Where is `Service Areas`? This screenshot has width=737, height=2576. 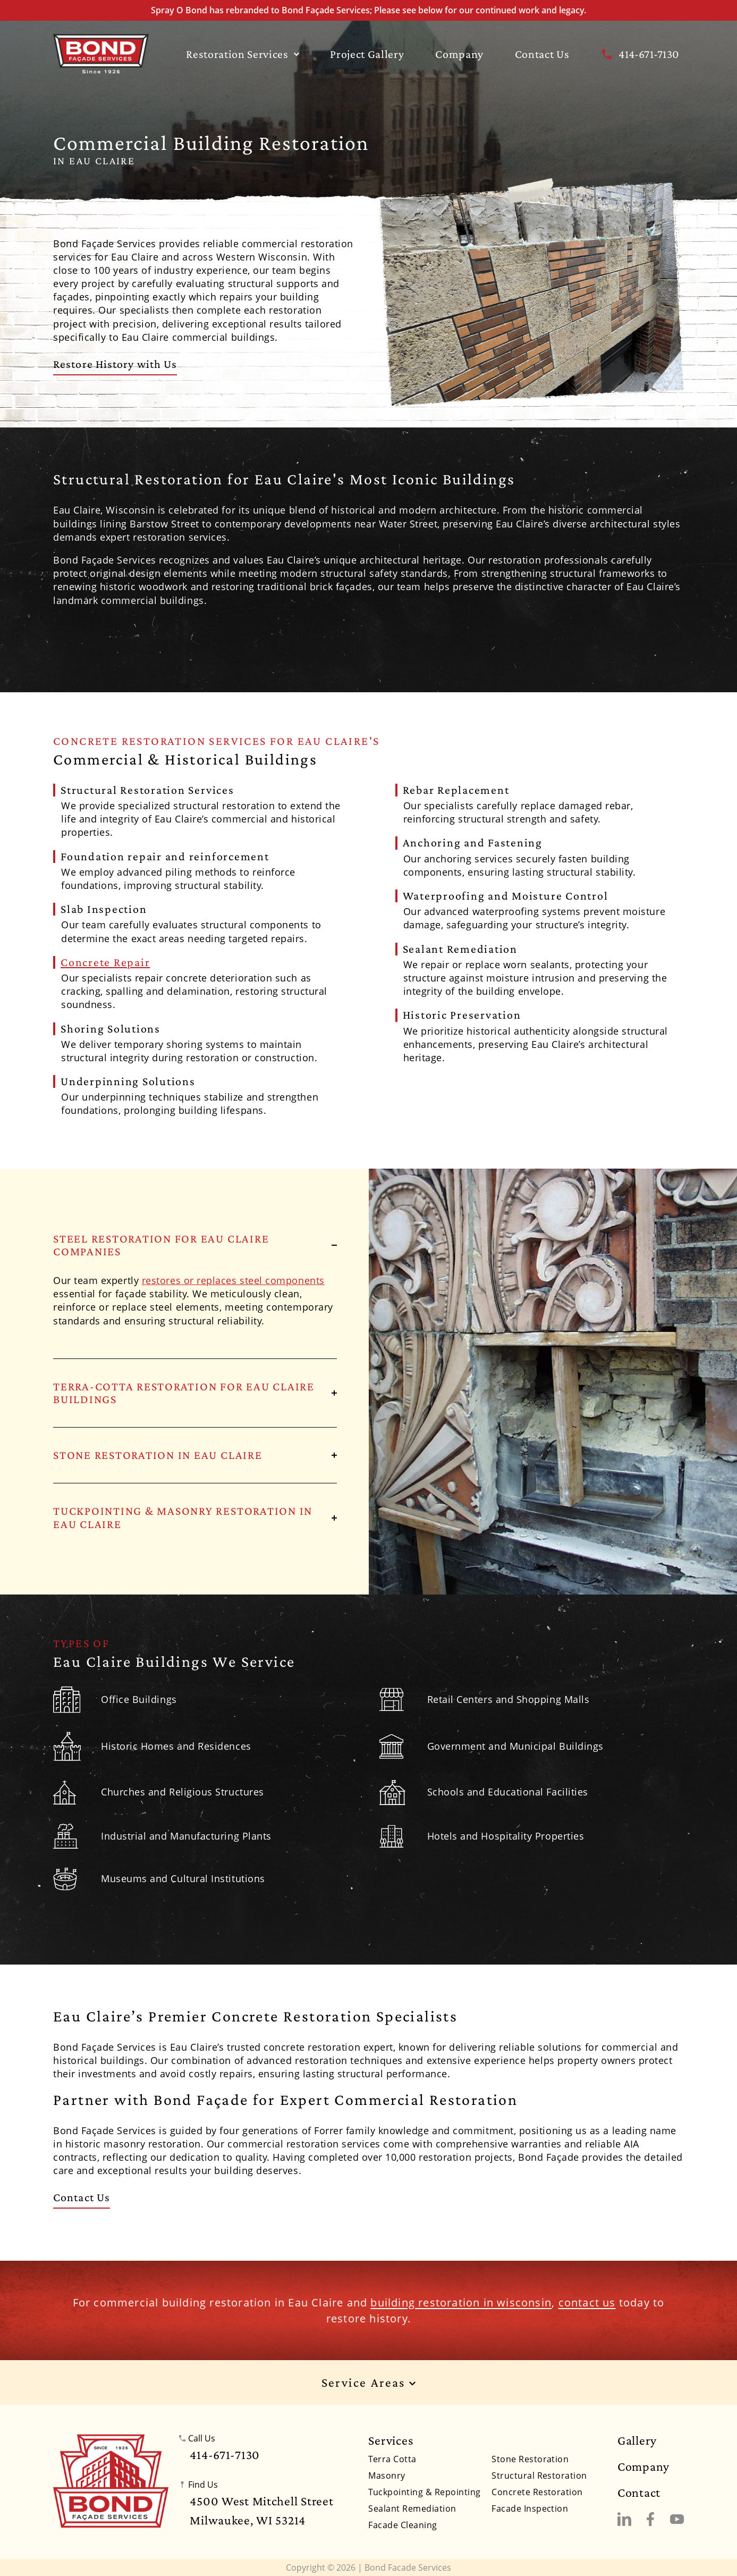 Service Areas is located at coordinates (368, 2382).